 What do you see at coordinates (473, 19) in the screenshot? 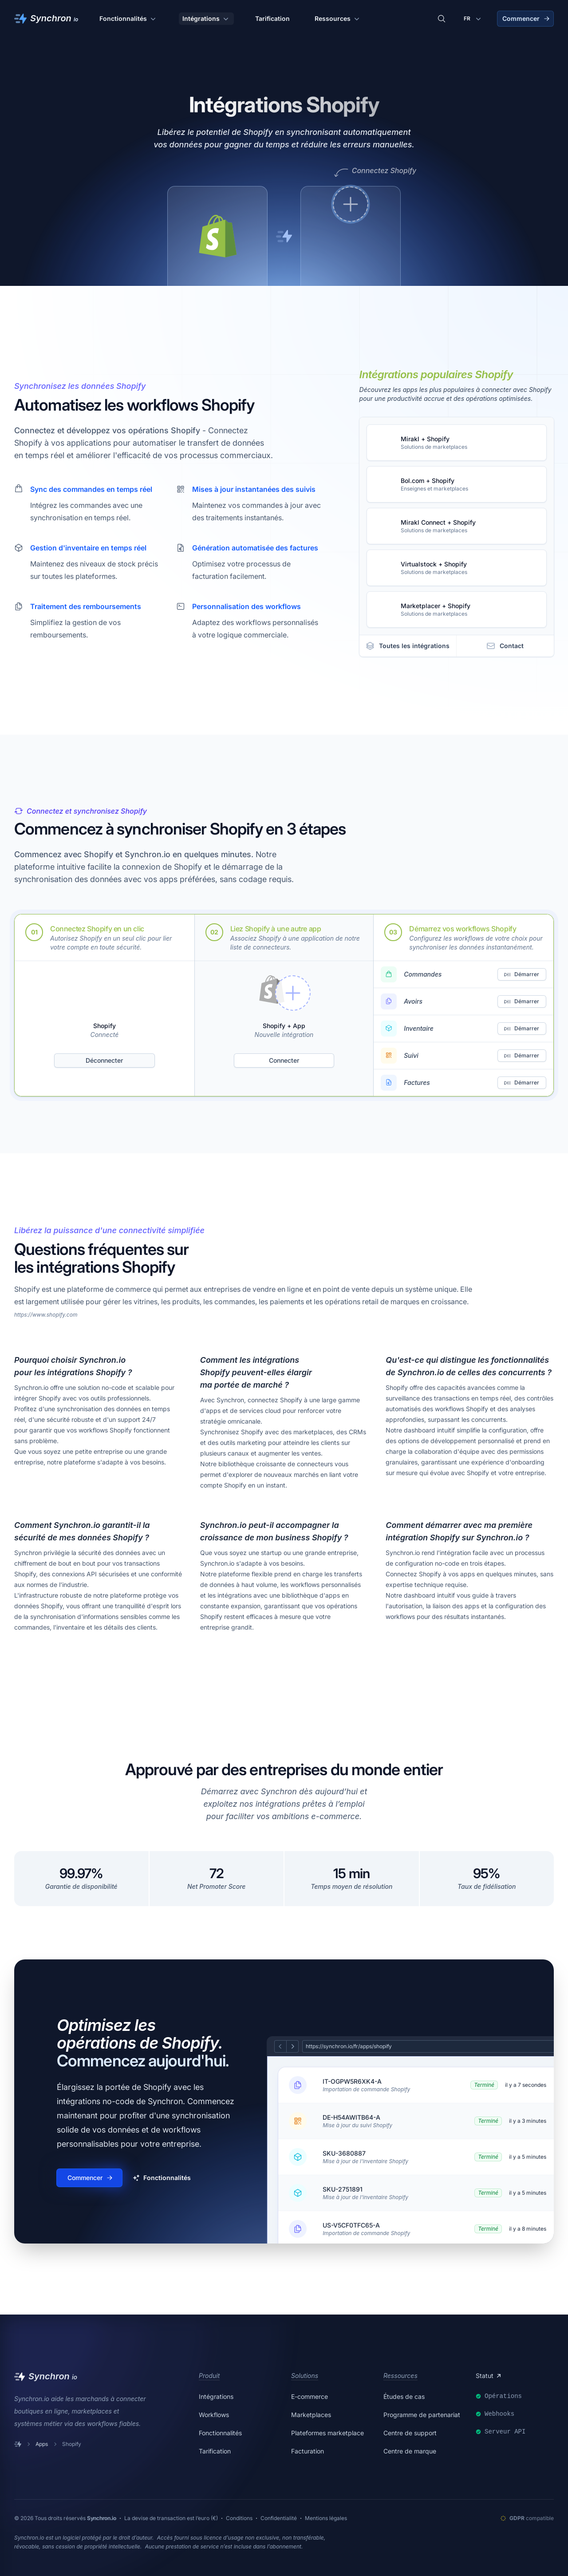
I see `[Changer de langue]` at bounding box center [473, 19].